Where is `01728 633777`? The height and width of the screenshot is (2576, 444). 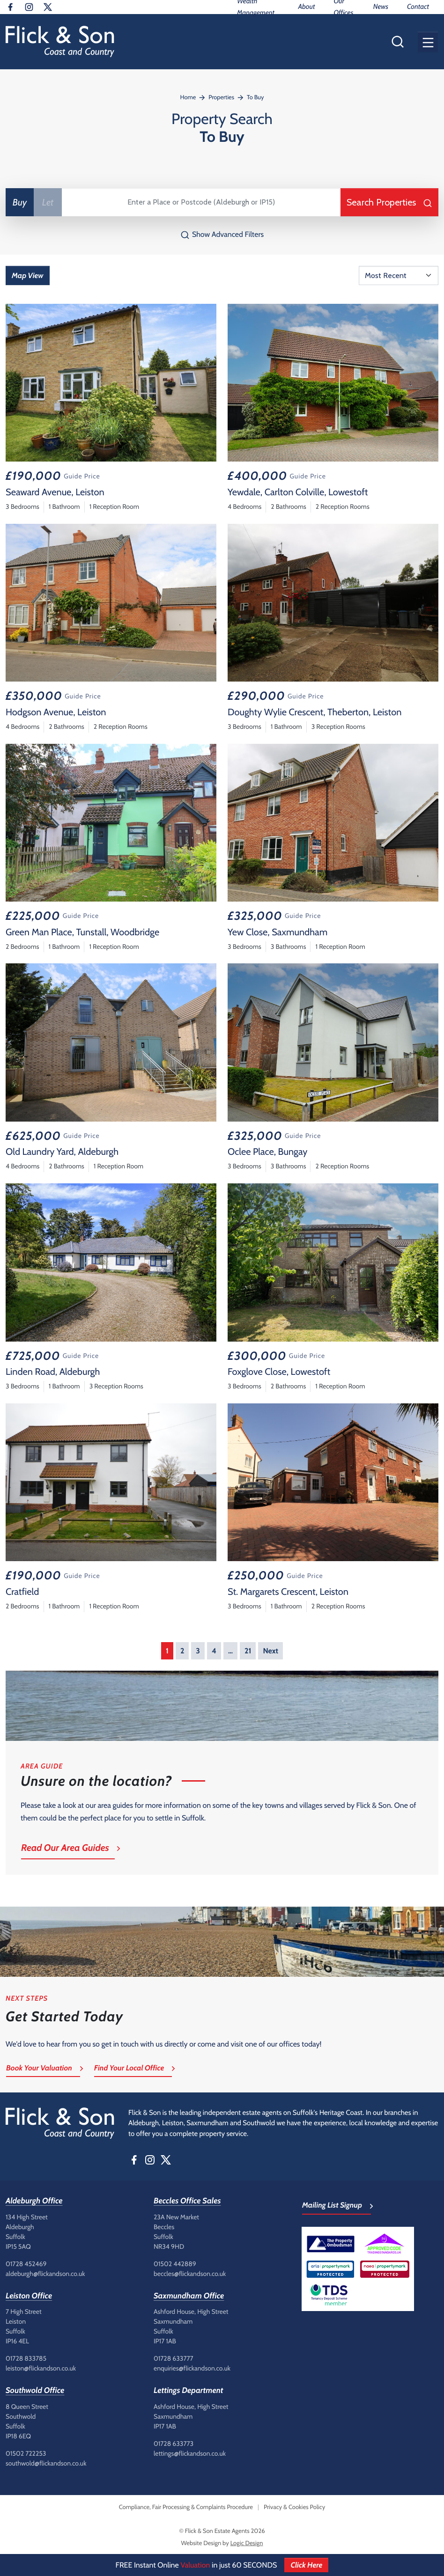
01728 633777 is located at coordinates (173, 2358).